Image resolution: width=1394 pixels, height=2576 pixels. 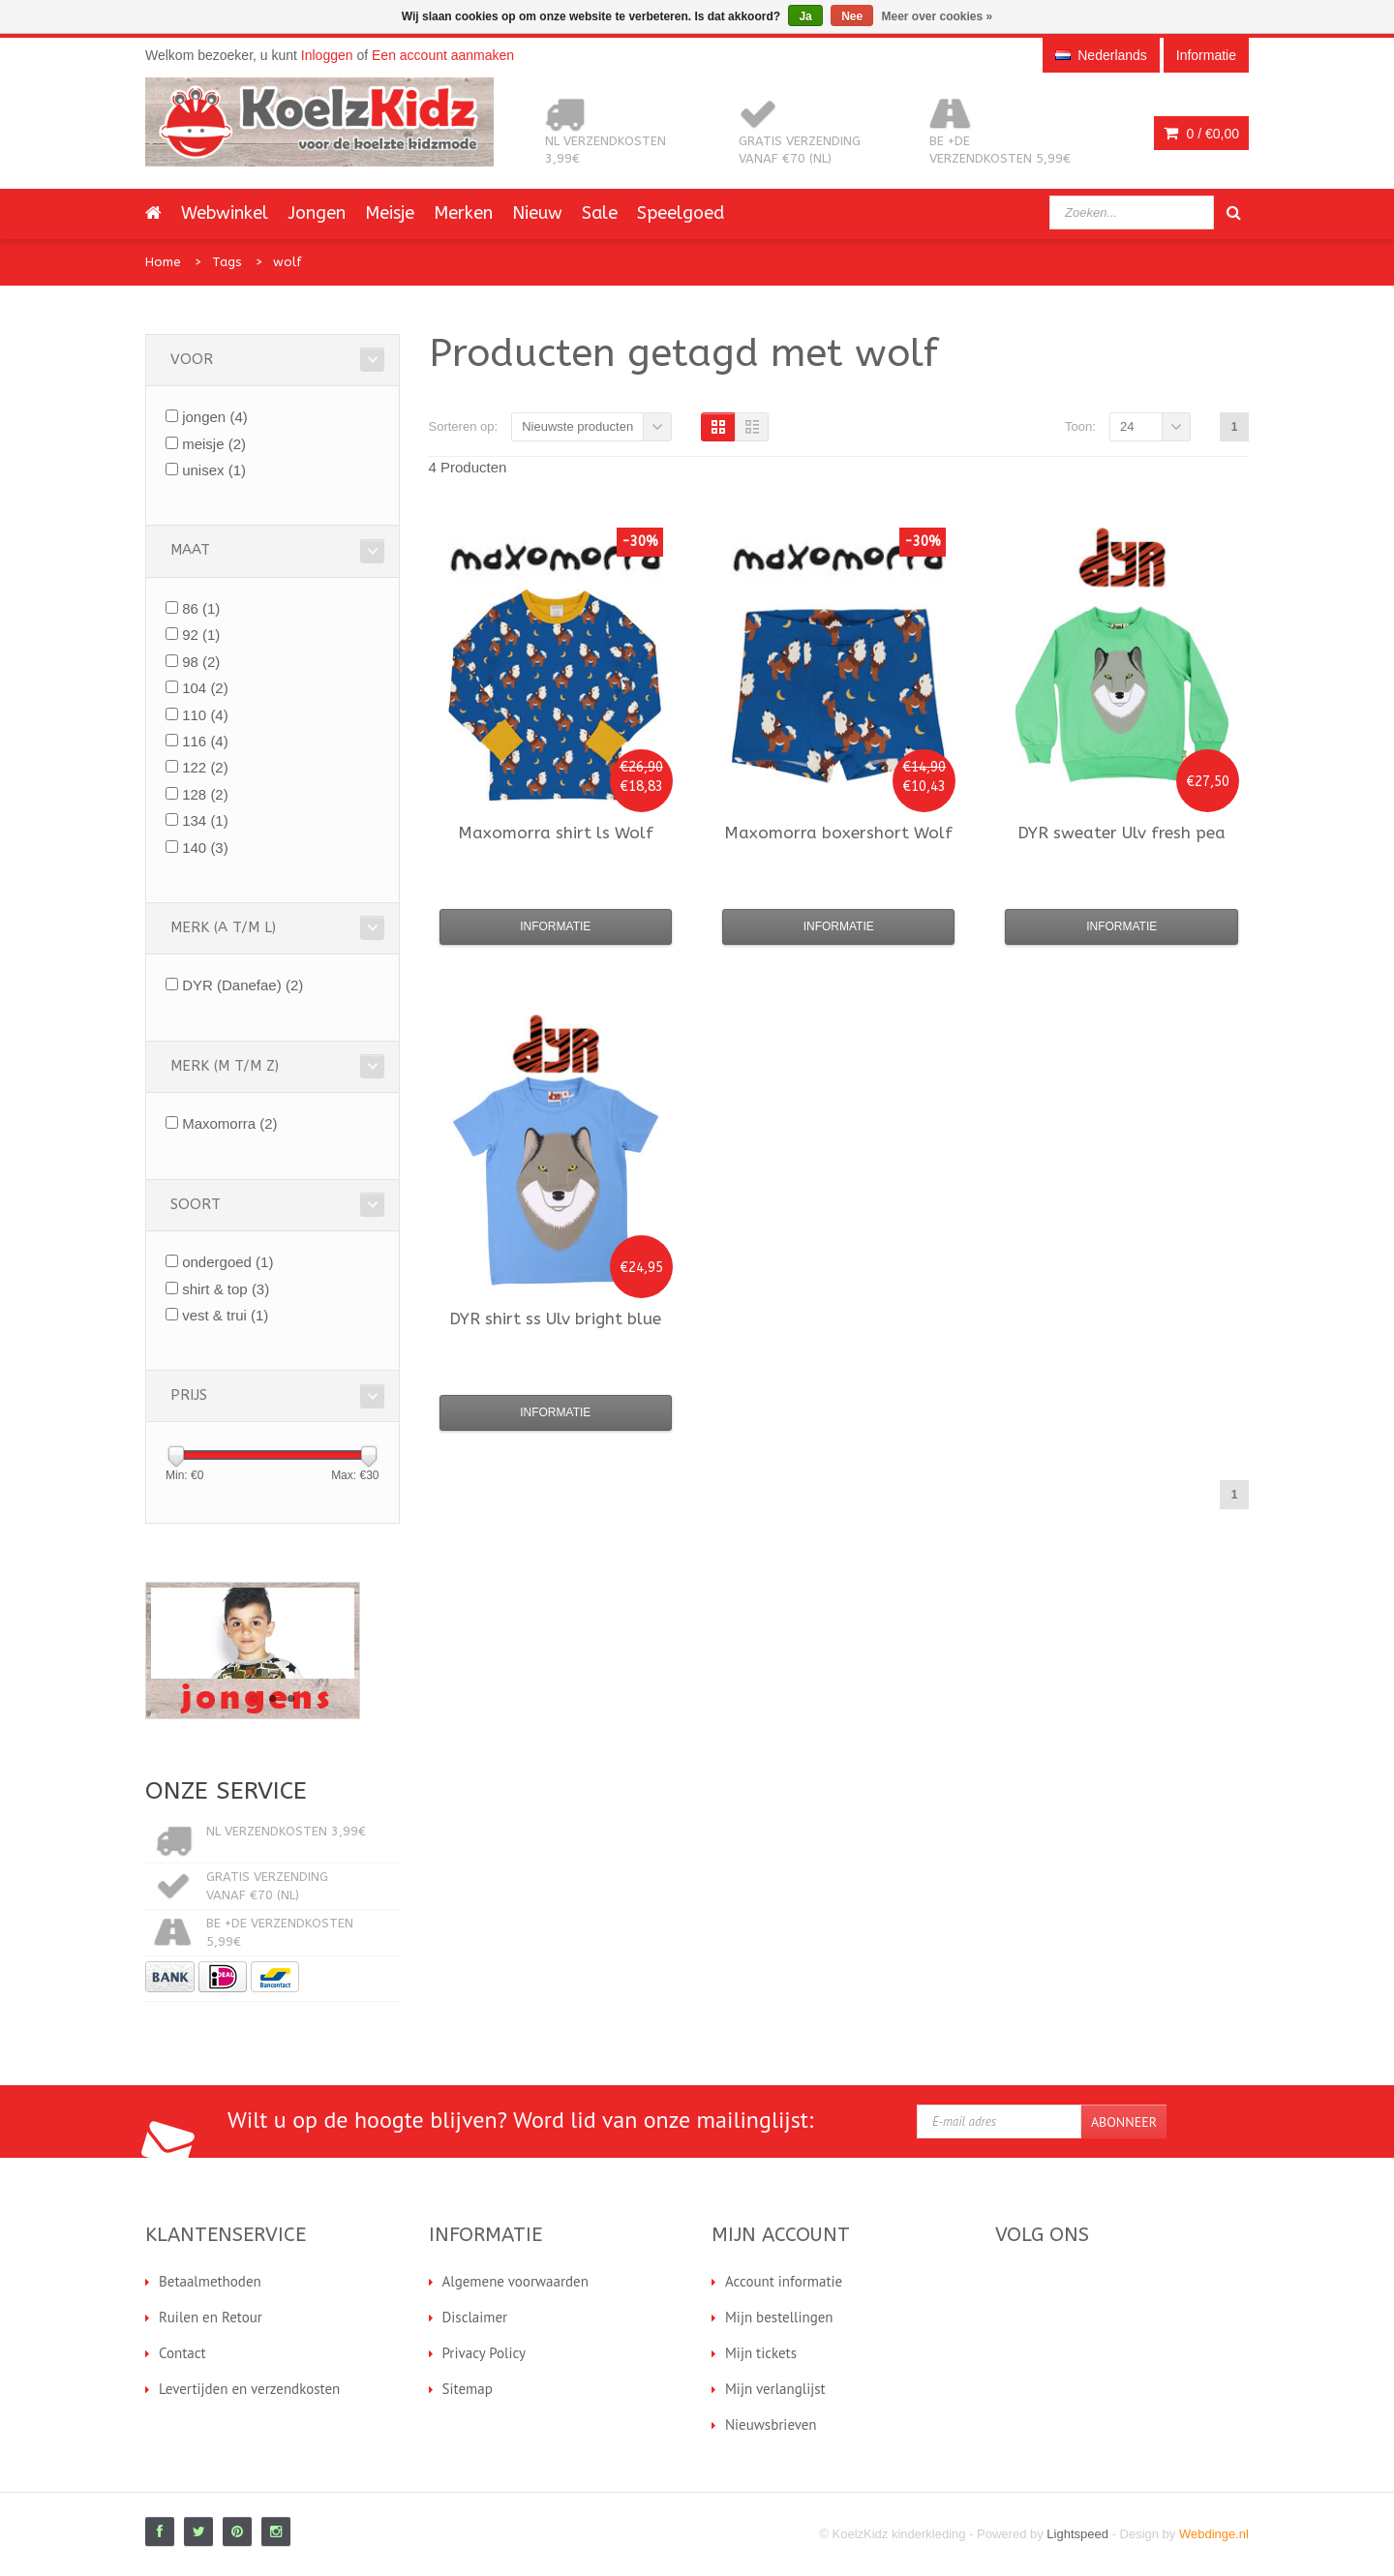 What do you see at coordinates (775, 2388) in the screenshot?
I see `Mijn verlanglijst` at bounding box center [775, 2388].